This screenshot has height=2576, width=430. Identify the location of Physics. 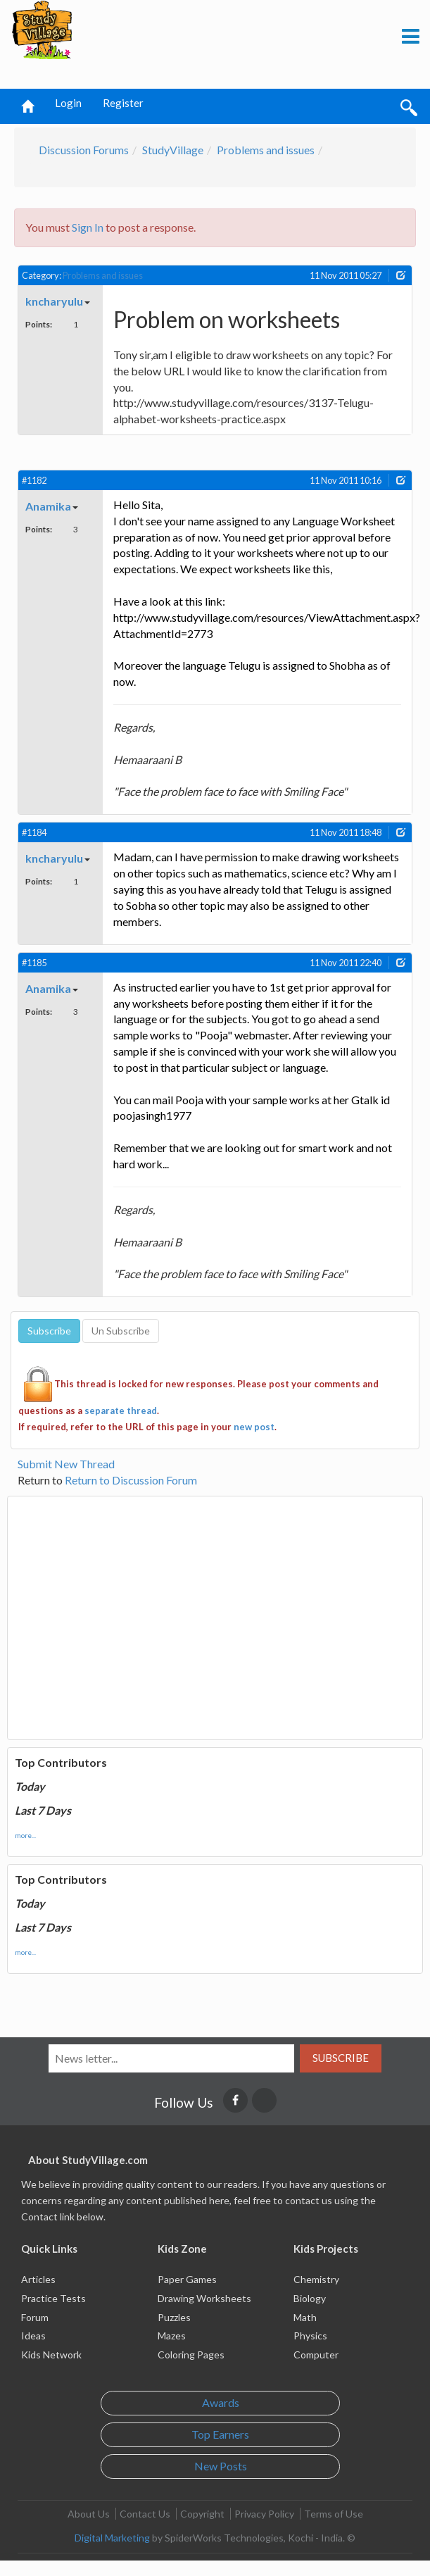
(310, 2335).